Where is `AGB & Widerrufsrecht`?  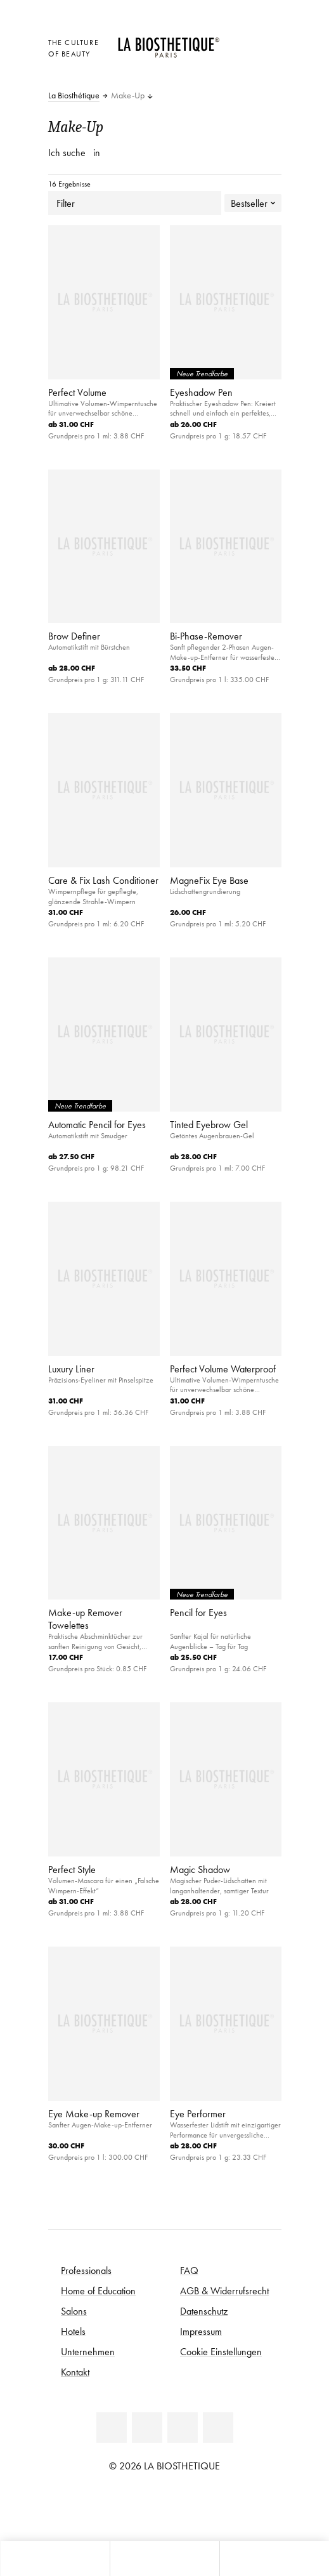 AGB & Widerrufsrecht is located at coordinates (224, 2290).